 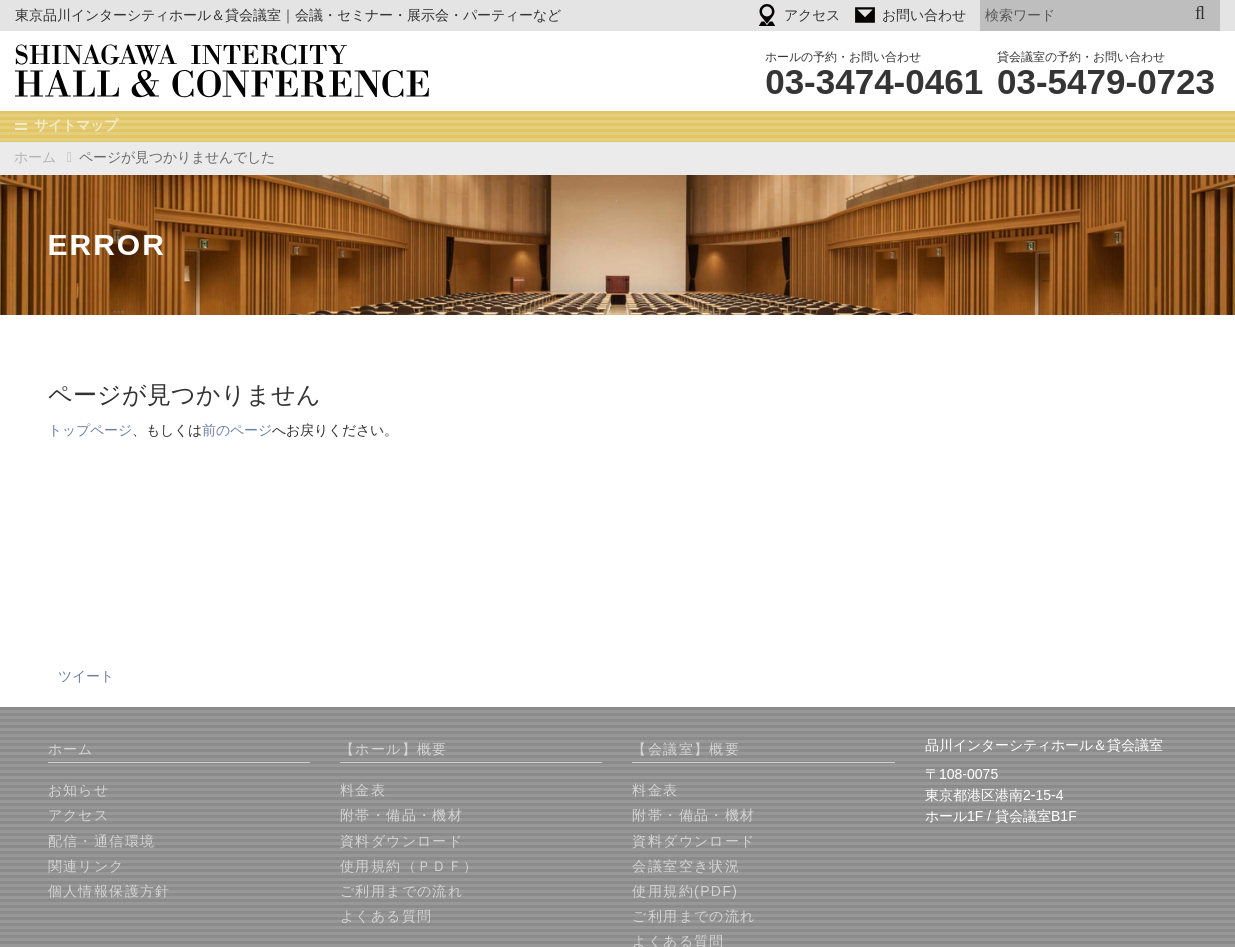 What do you see at coordinates (401, 816) in the screenshot?
I see `附帯・備品・機材` at bounding box center [401, 816].